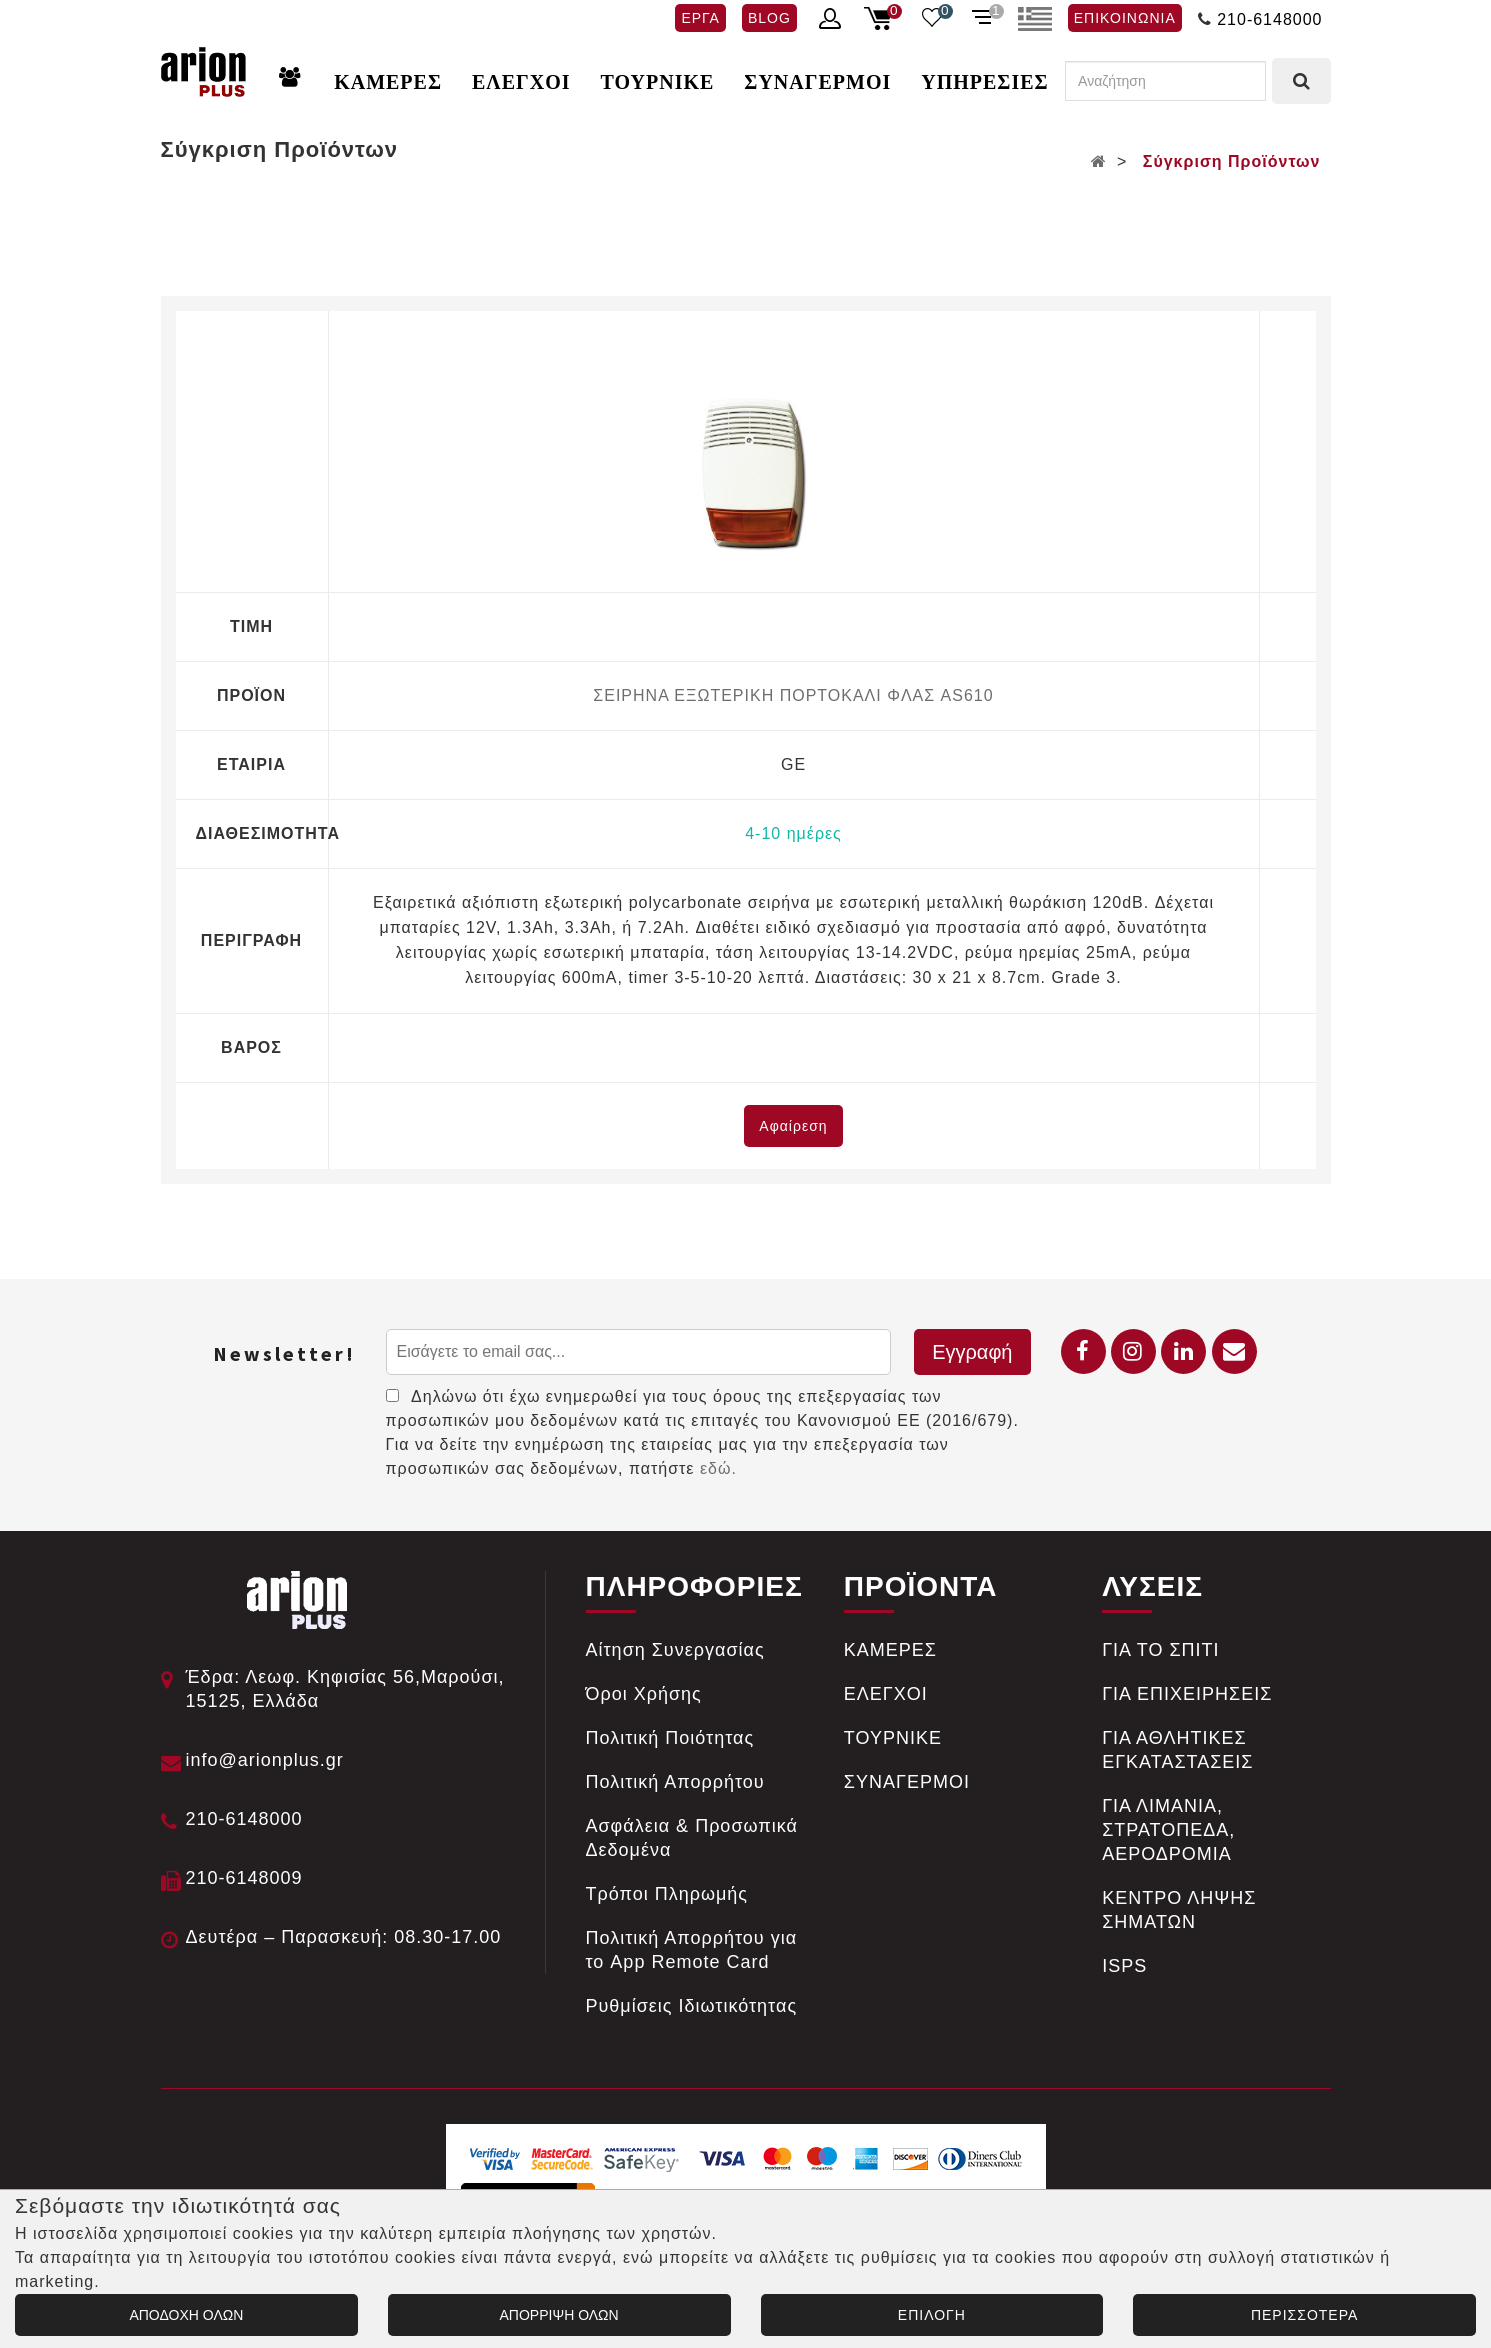  Describe the element at coordinates (186, 2315) in the screenshot. I see `ΑΠΟΔΟΧΗ ΟΛΩΝ` at that location.